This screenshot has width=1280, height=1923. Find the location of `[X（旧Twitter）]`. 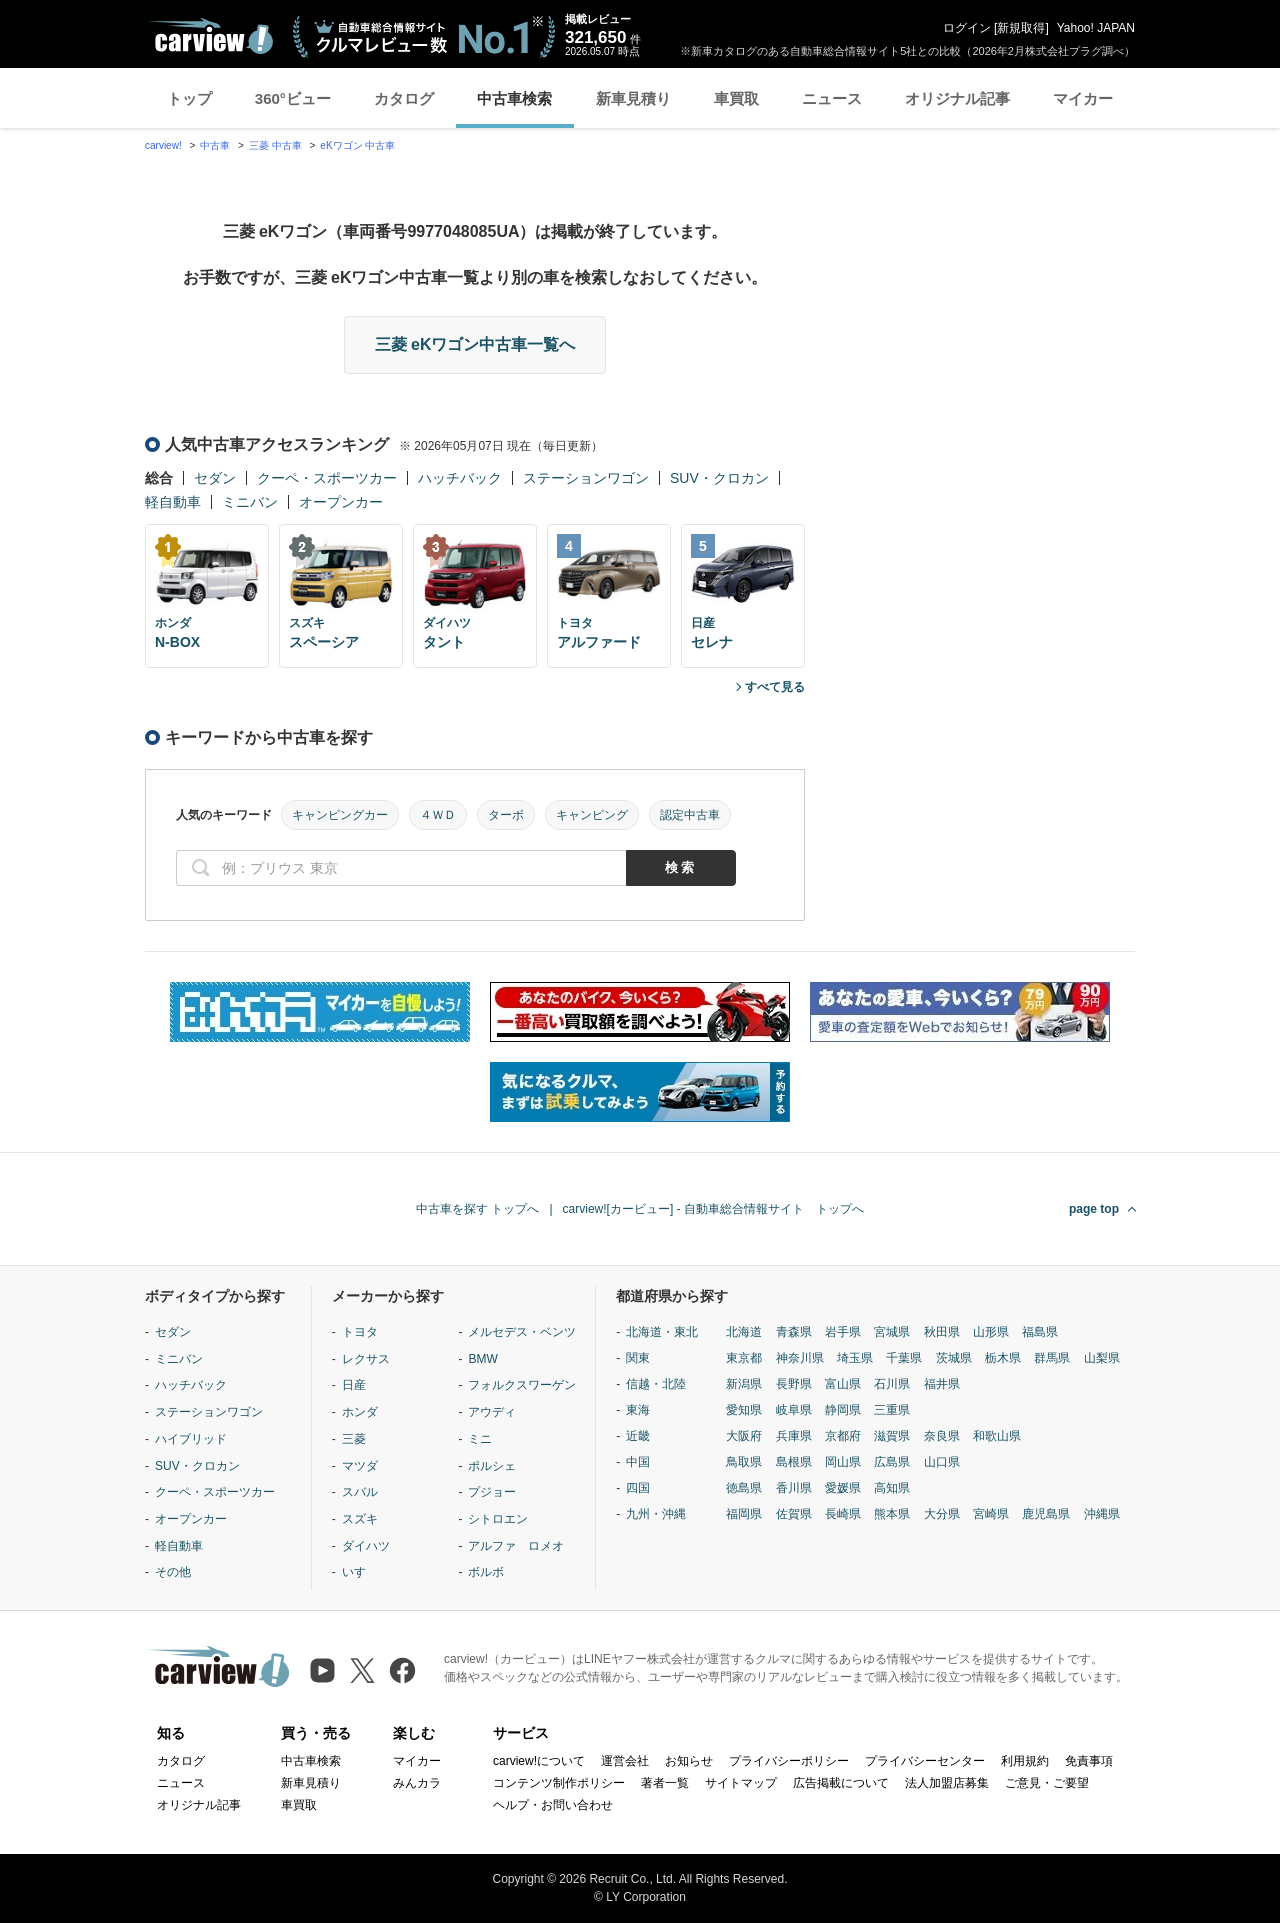

[X（旧Twitter）] is located at coordinates (362, 1670).